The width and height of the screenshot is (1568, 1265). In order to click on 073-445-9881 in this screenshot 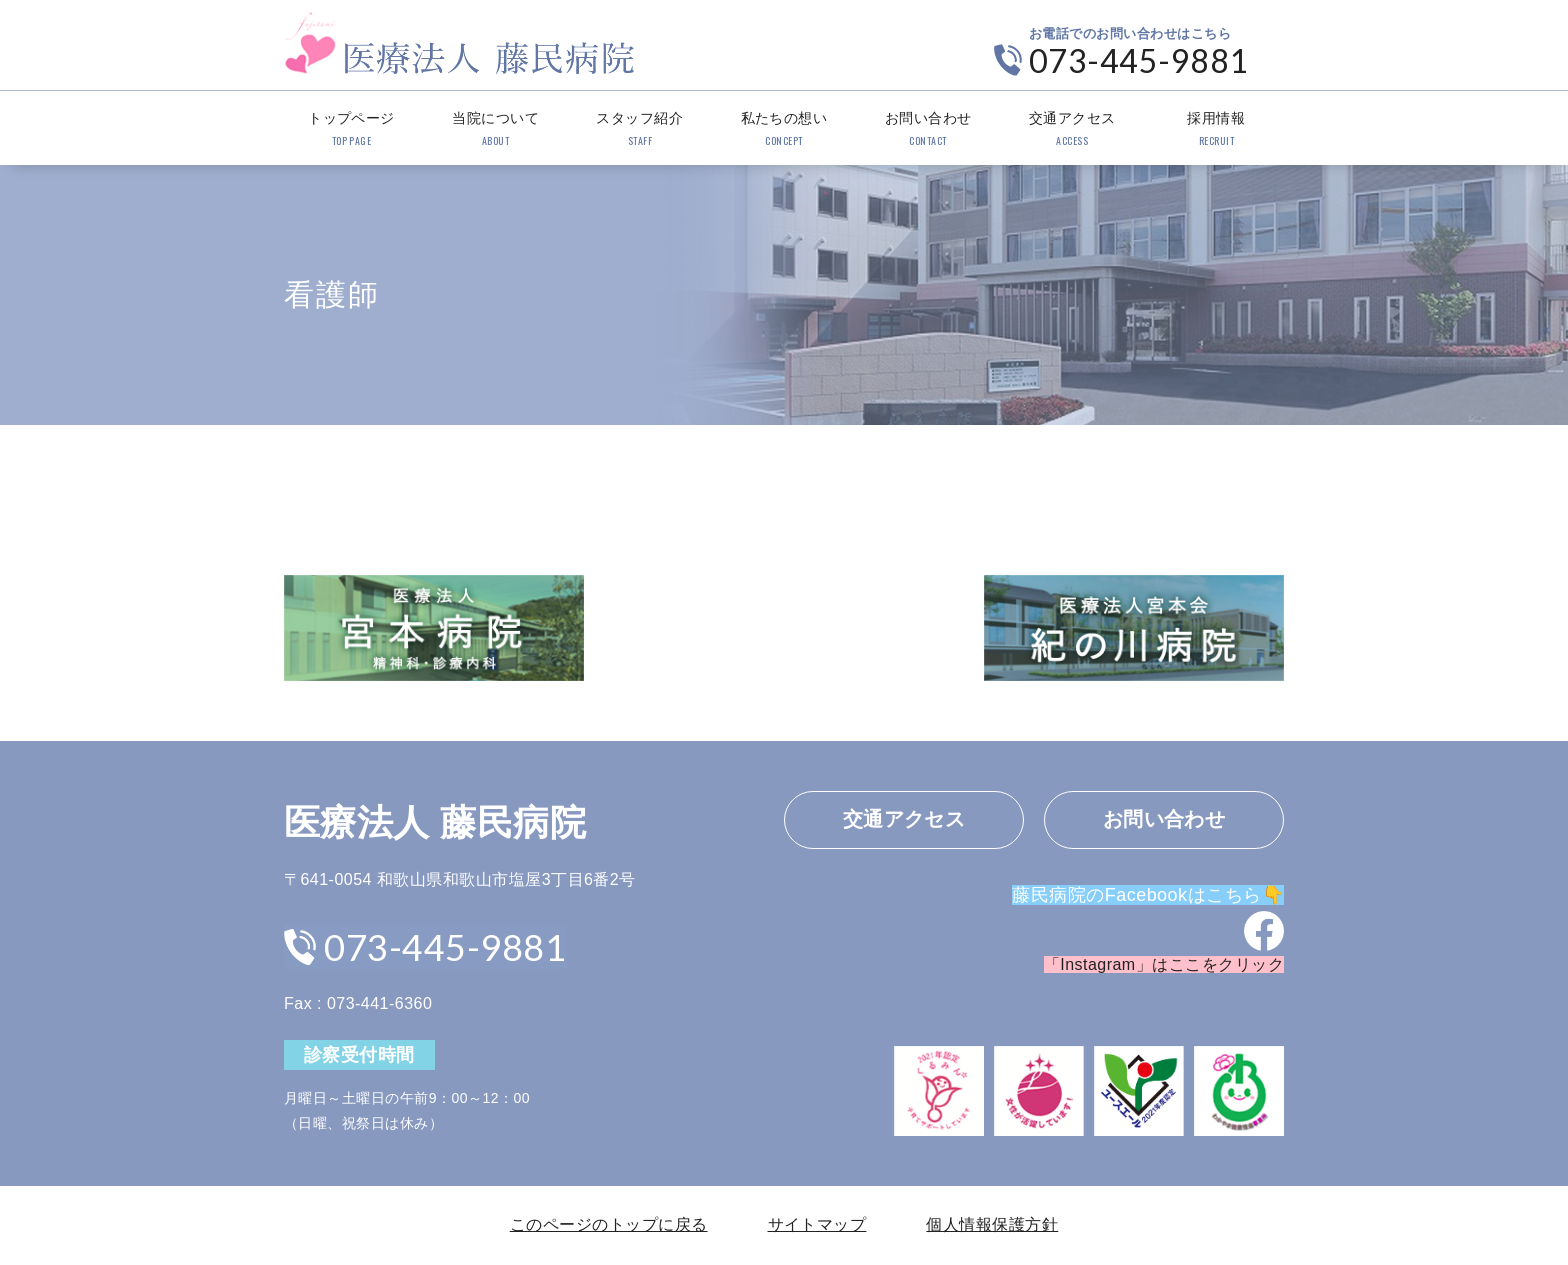, I will do `click(1139, 60)`.